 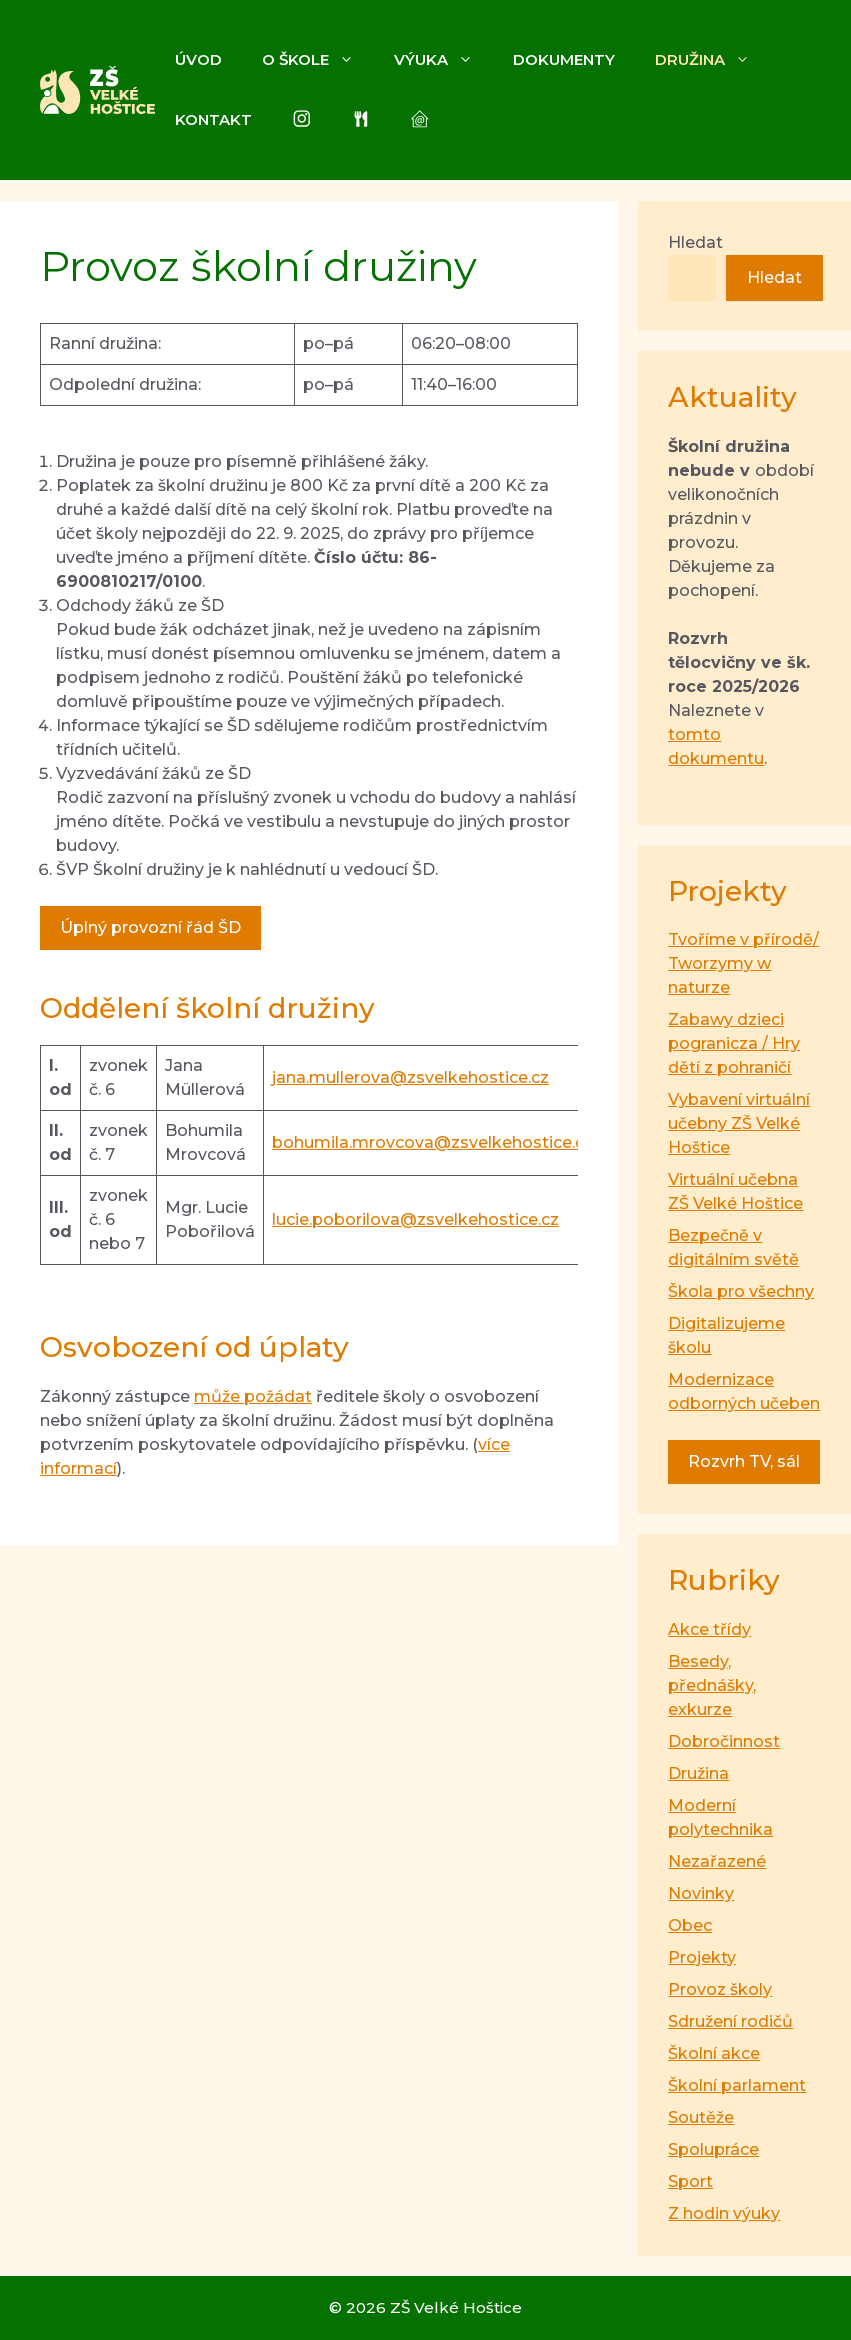 I want to click on Vybavení virtuální učebny ZŠ Velké Hoštice, so click(x=739, y=1123).